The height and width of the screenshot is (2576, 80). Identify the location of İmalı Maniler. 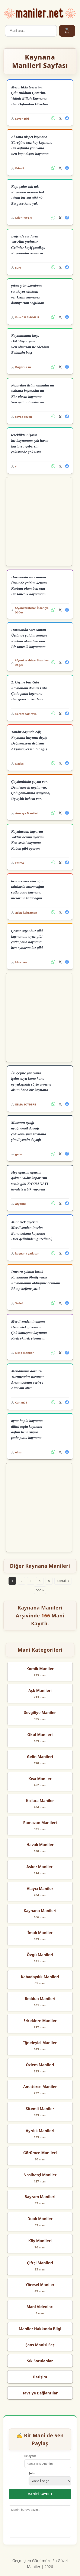
(40, 1932).